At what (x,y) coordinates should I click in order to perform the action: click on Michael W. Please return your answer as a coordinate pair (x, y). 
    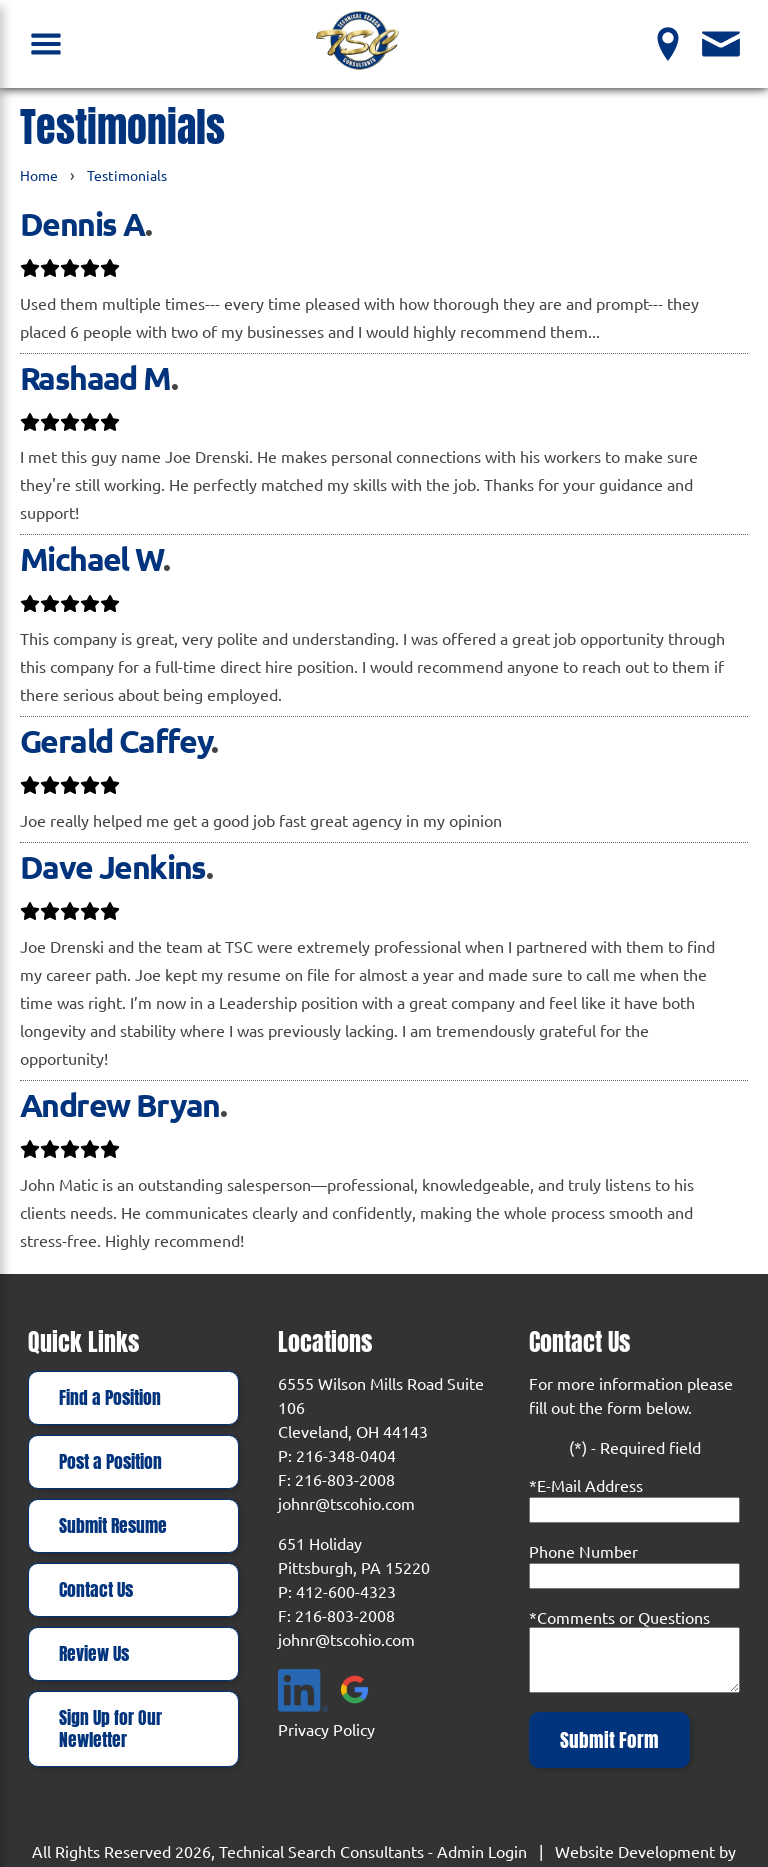
    Looking at the image, I should click on (91, 559).